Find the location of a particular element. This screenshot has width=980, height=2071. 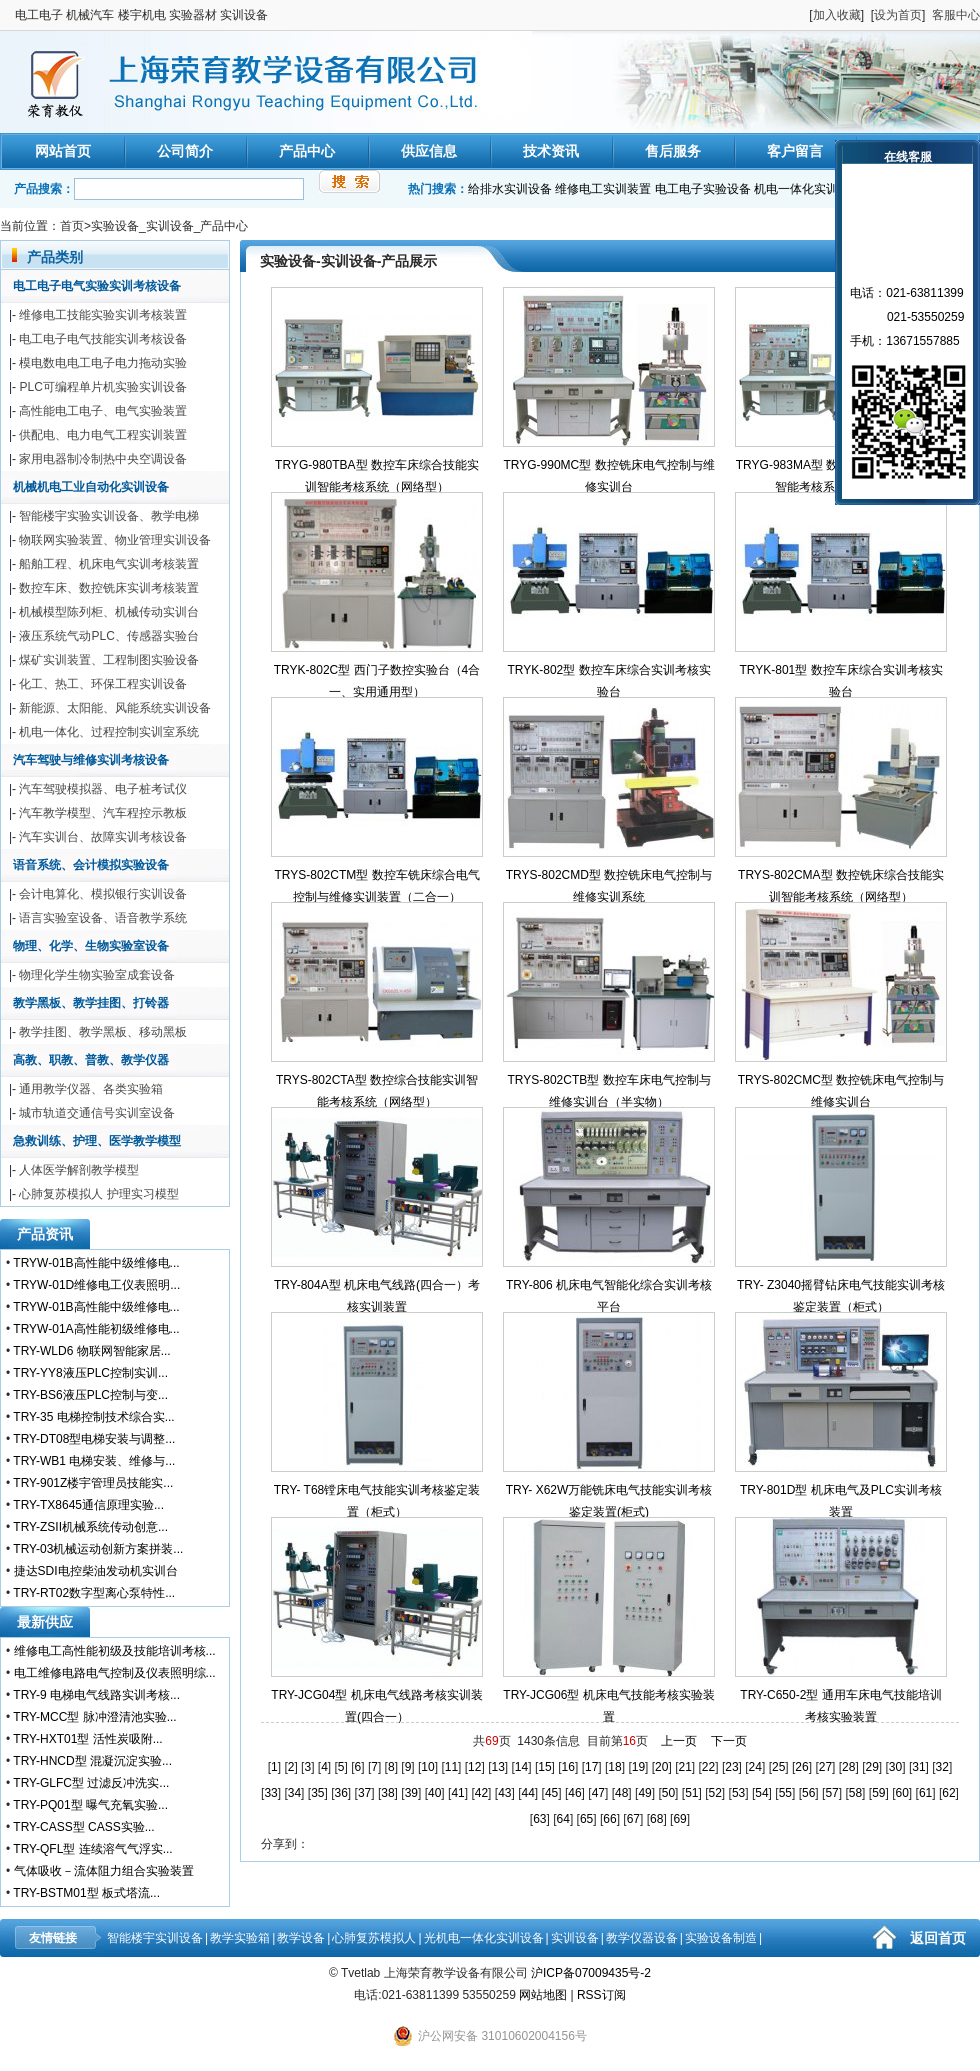

船舶工程、机床电气实训考核装置 is located at coordinates (109, 564).